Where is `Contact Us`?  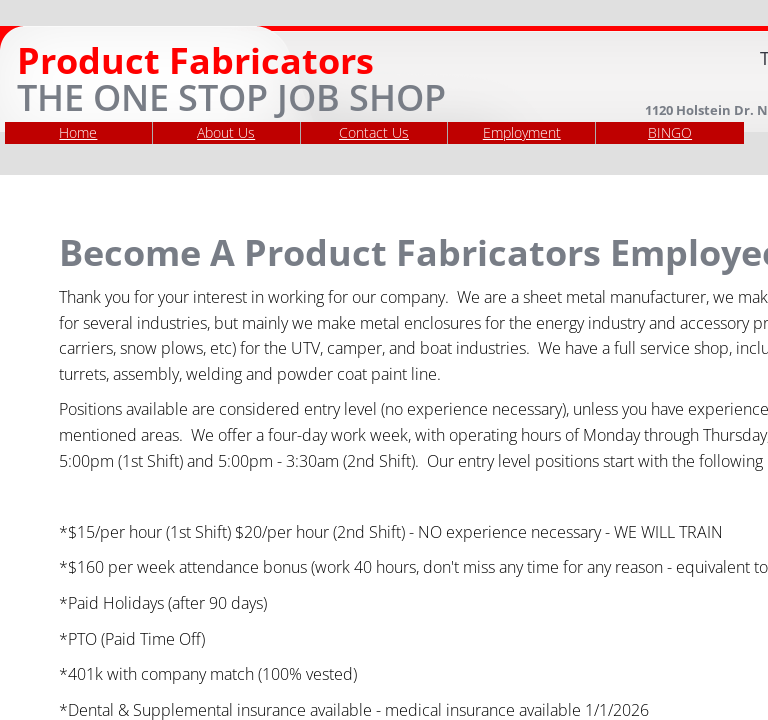
Contact Us is located at coordinates (374, 132).